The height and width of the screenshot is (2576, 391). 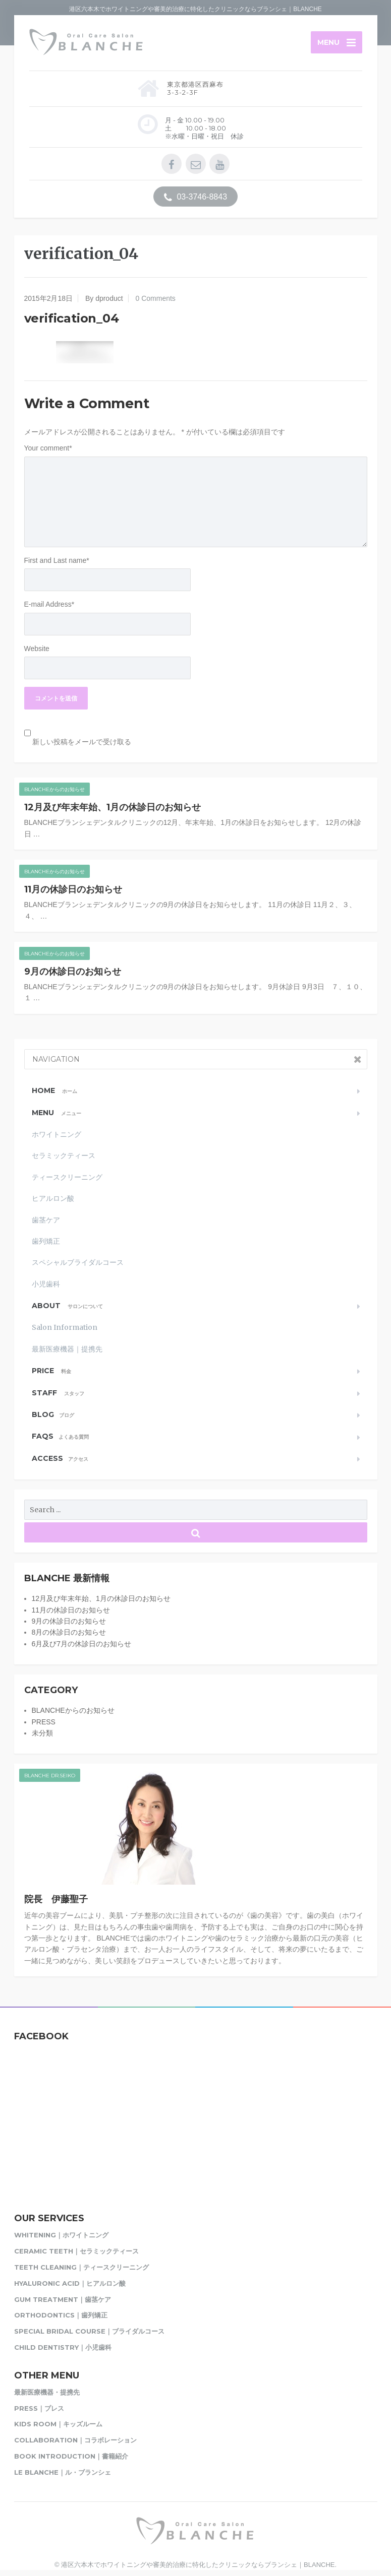 I want to click on セラミックティース, so click(x=63, y=1156).